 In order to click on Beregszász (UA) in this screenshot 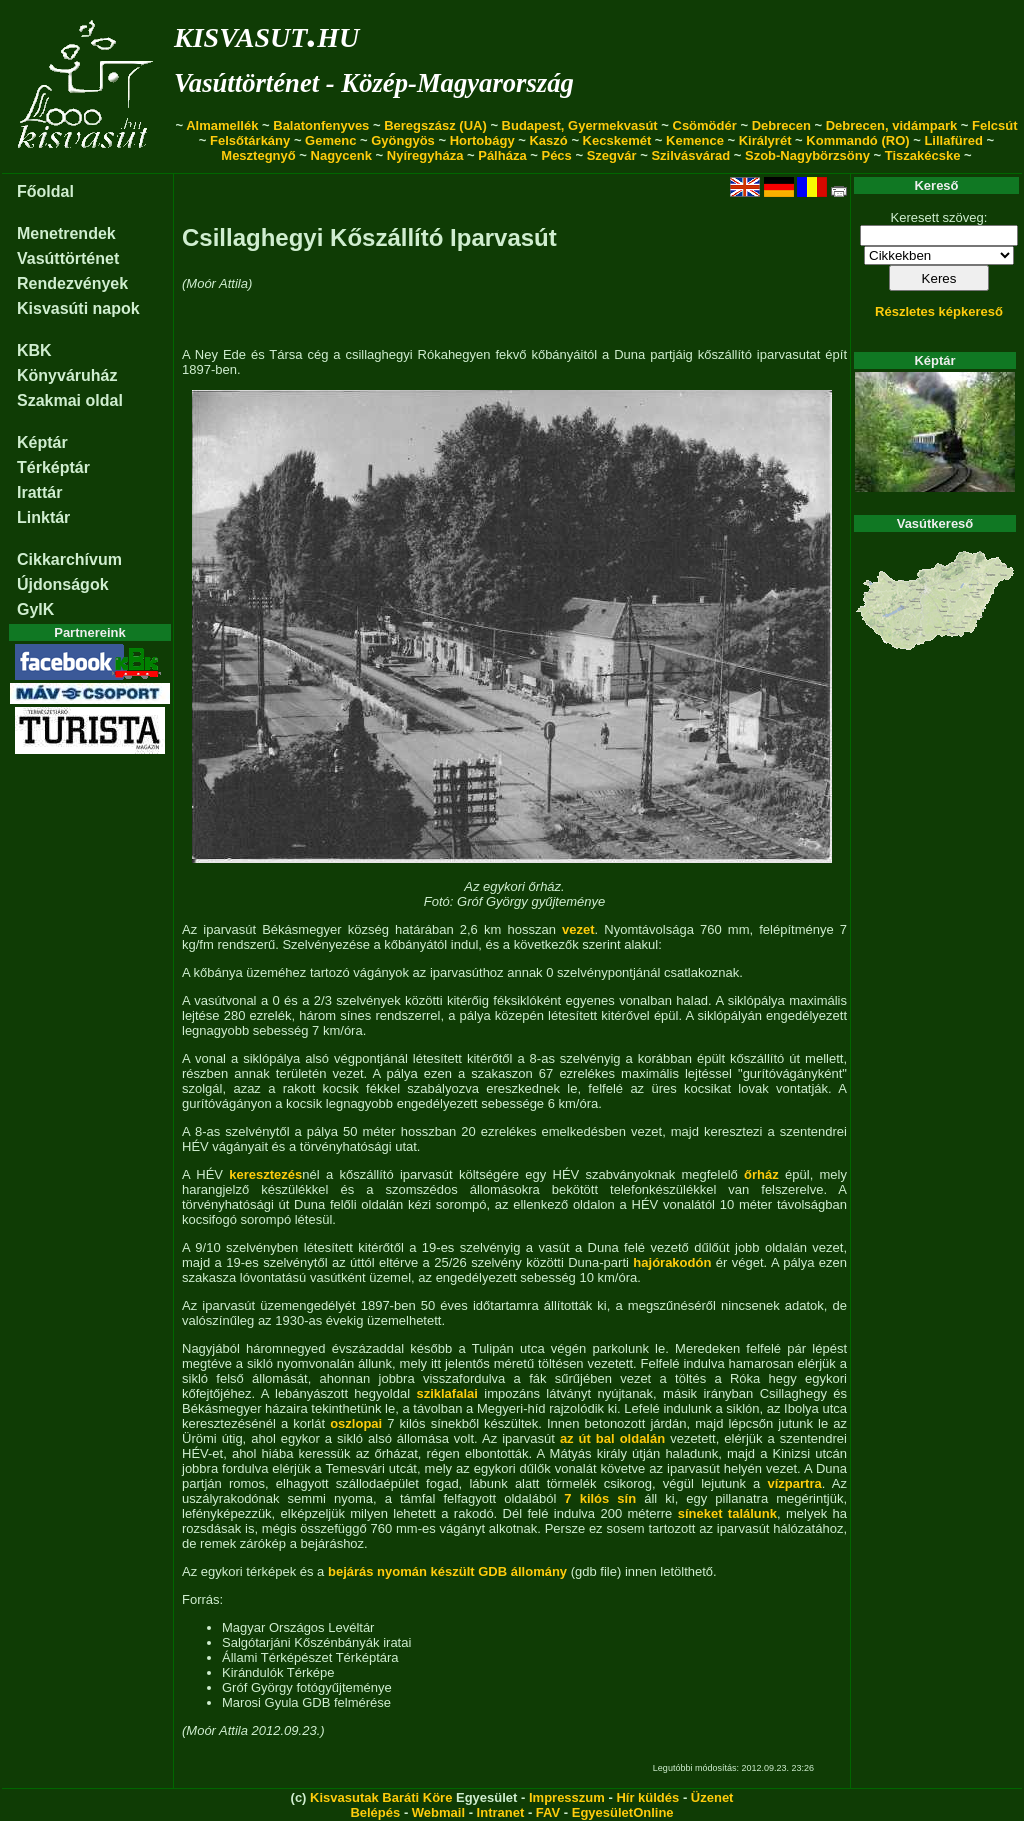, I will do `click(435, 125)`.